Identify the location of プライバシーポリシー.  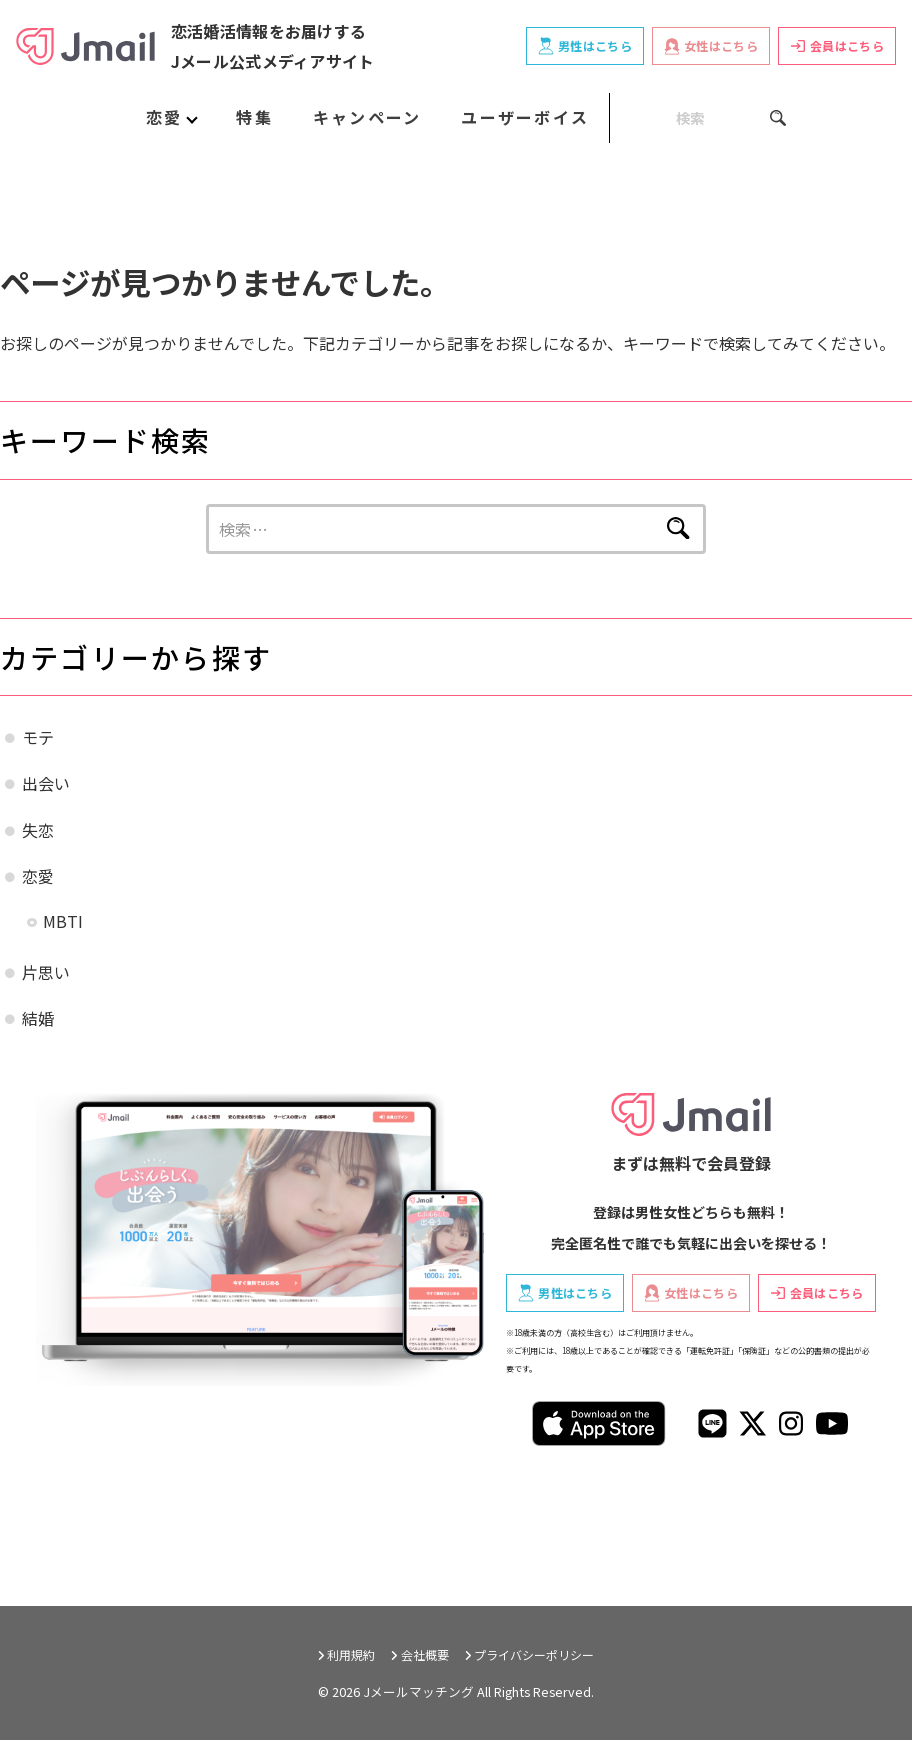
(534, 1654).